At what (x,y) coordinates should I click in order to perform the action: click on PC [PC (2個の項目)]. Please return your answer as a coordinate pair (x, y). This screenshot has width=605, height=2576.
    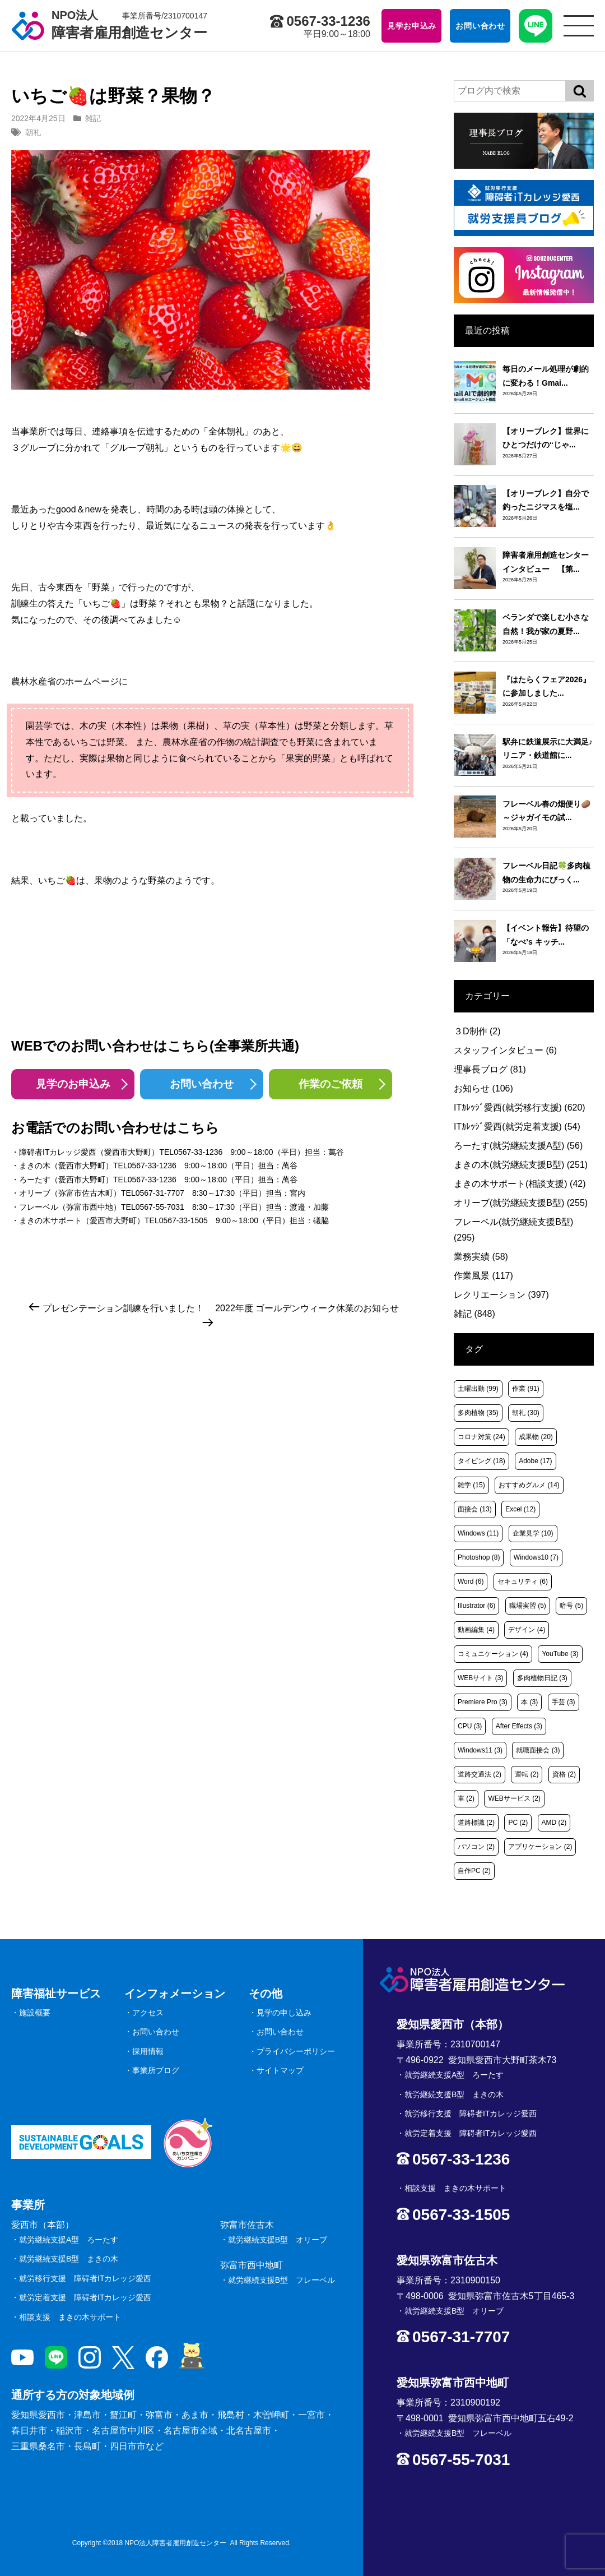
    Looking at the image, I should click on (518, 1822).